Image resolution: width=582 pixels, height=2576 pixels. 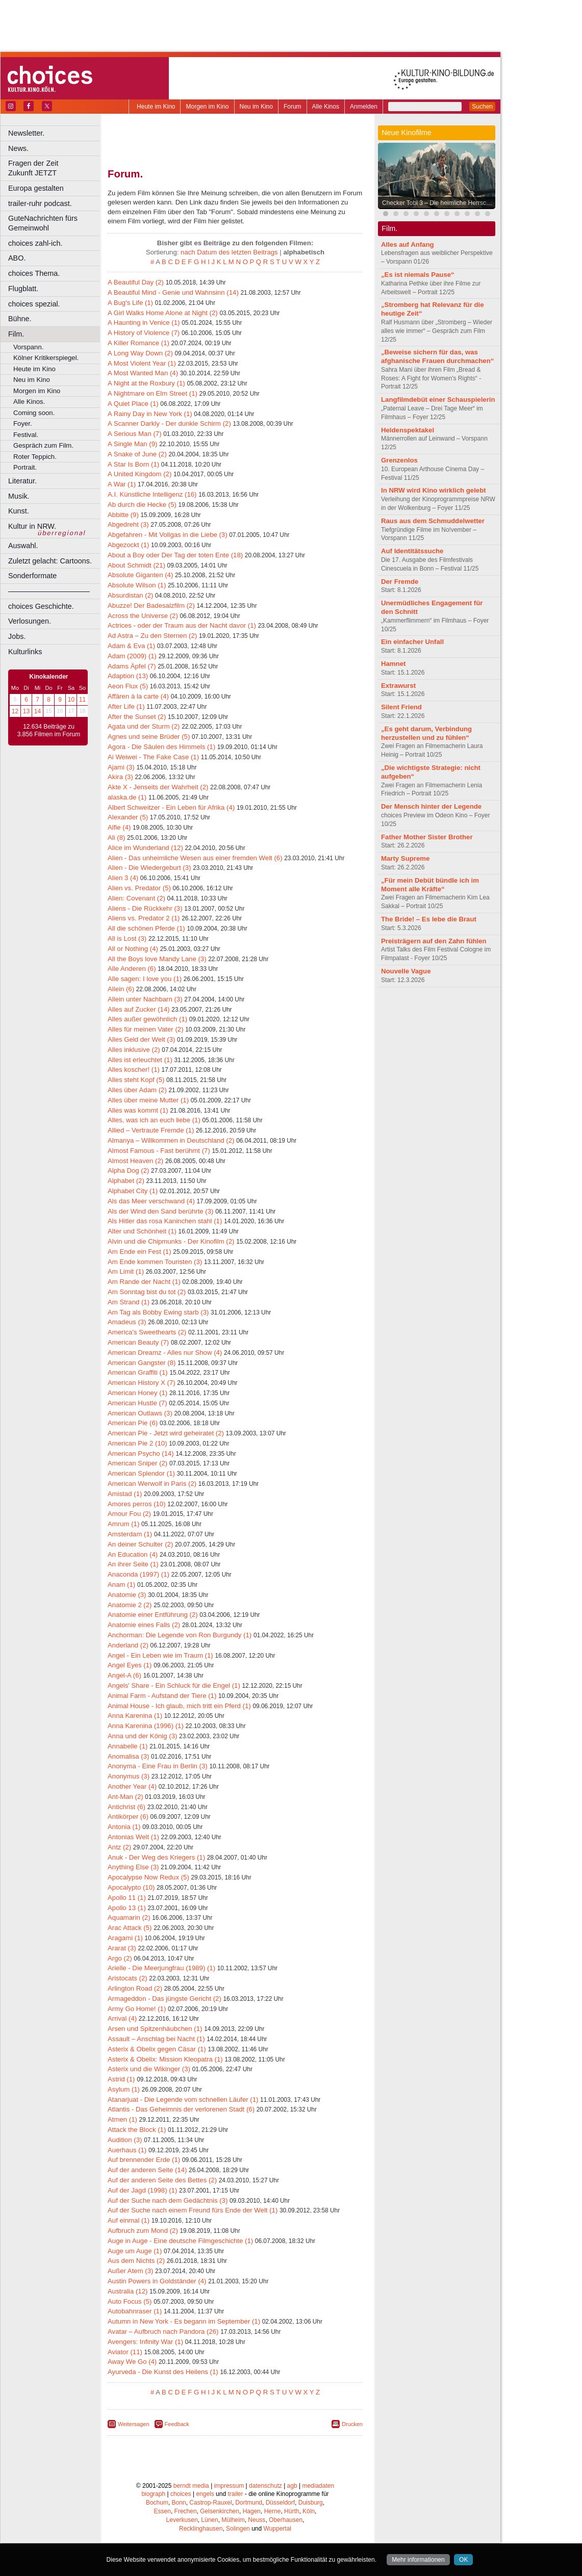 What do you see at coordinates (219, 2511) in the screenshot?
I see `Gelsenkirchen` at bounding box center [219, 2511].